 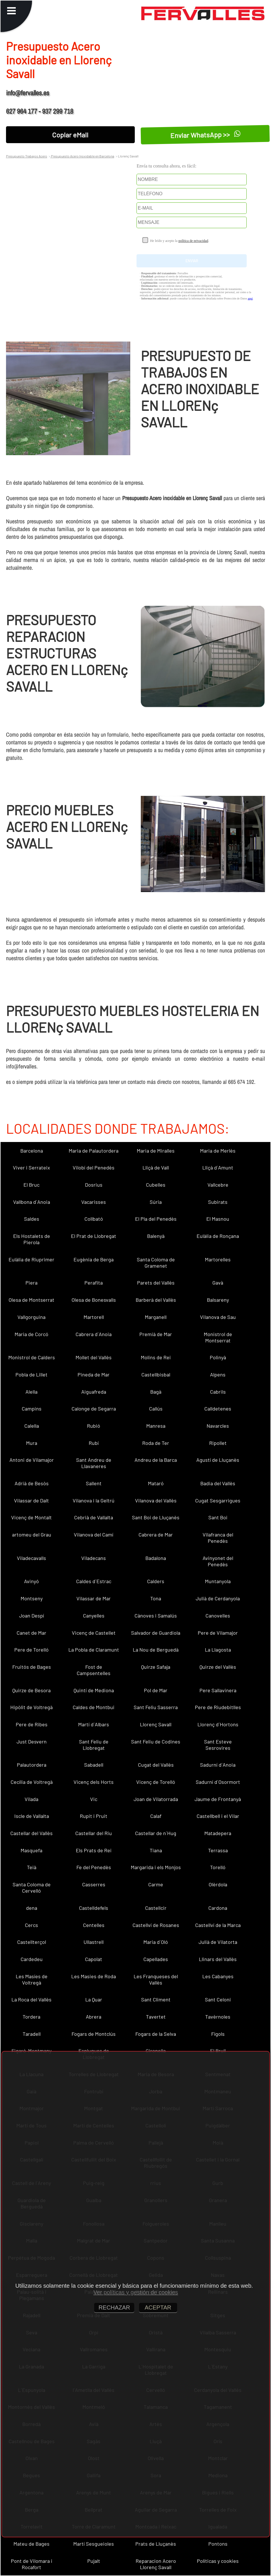 I want to click on Vilanova del Camí, so click(x=93, y=1534).